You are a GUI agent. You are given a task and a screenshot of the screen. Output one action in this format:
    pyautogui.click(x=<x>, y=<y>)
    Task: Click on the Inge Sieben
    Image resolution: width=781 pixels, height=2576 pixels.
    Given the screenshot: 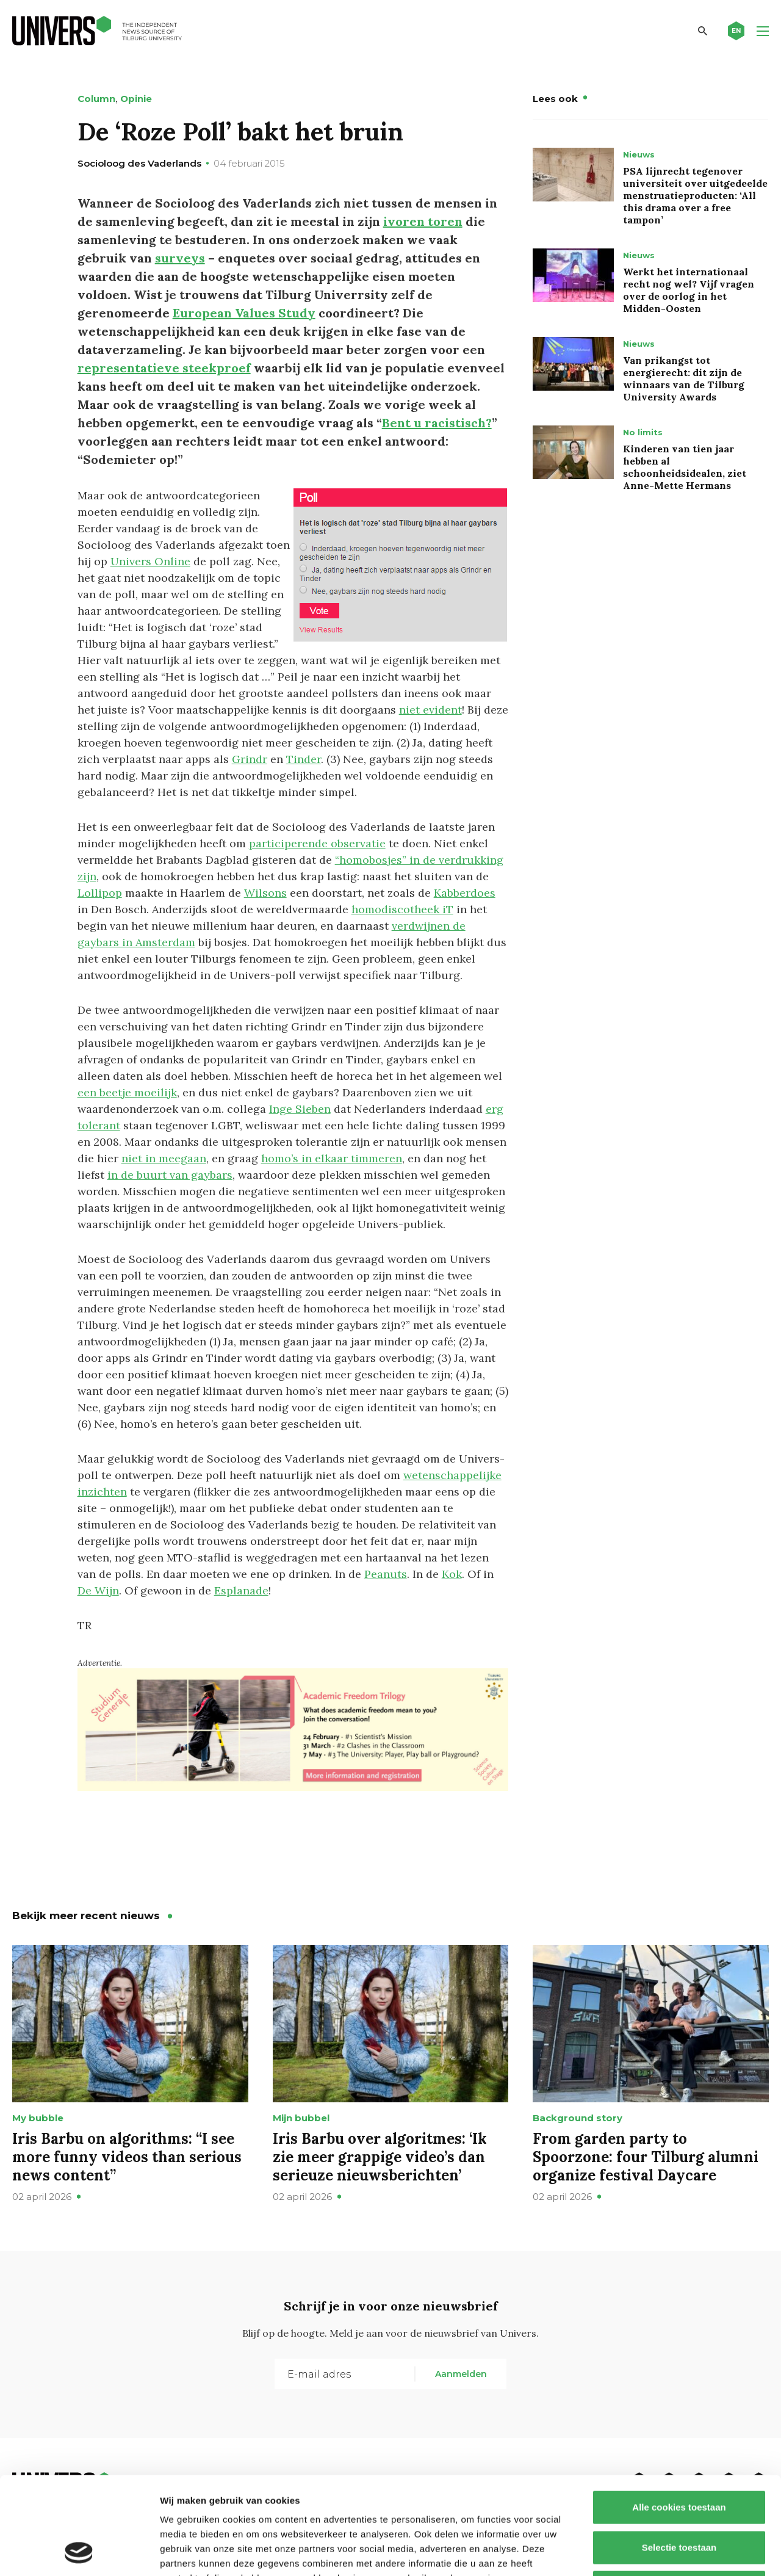 What is the action you would take?
    pyautogui.click(x=300, y=1109)
    